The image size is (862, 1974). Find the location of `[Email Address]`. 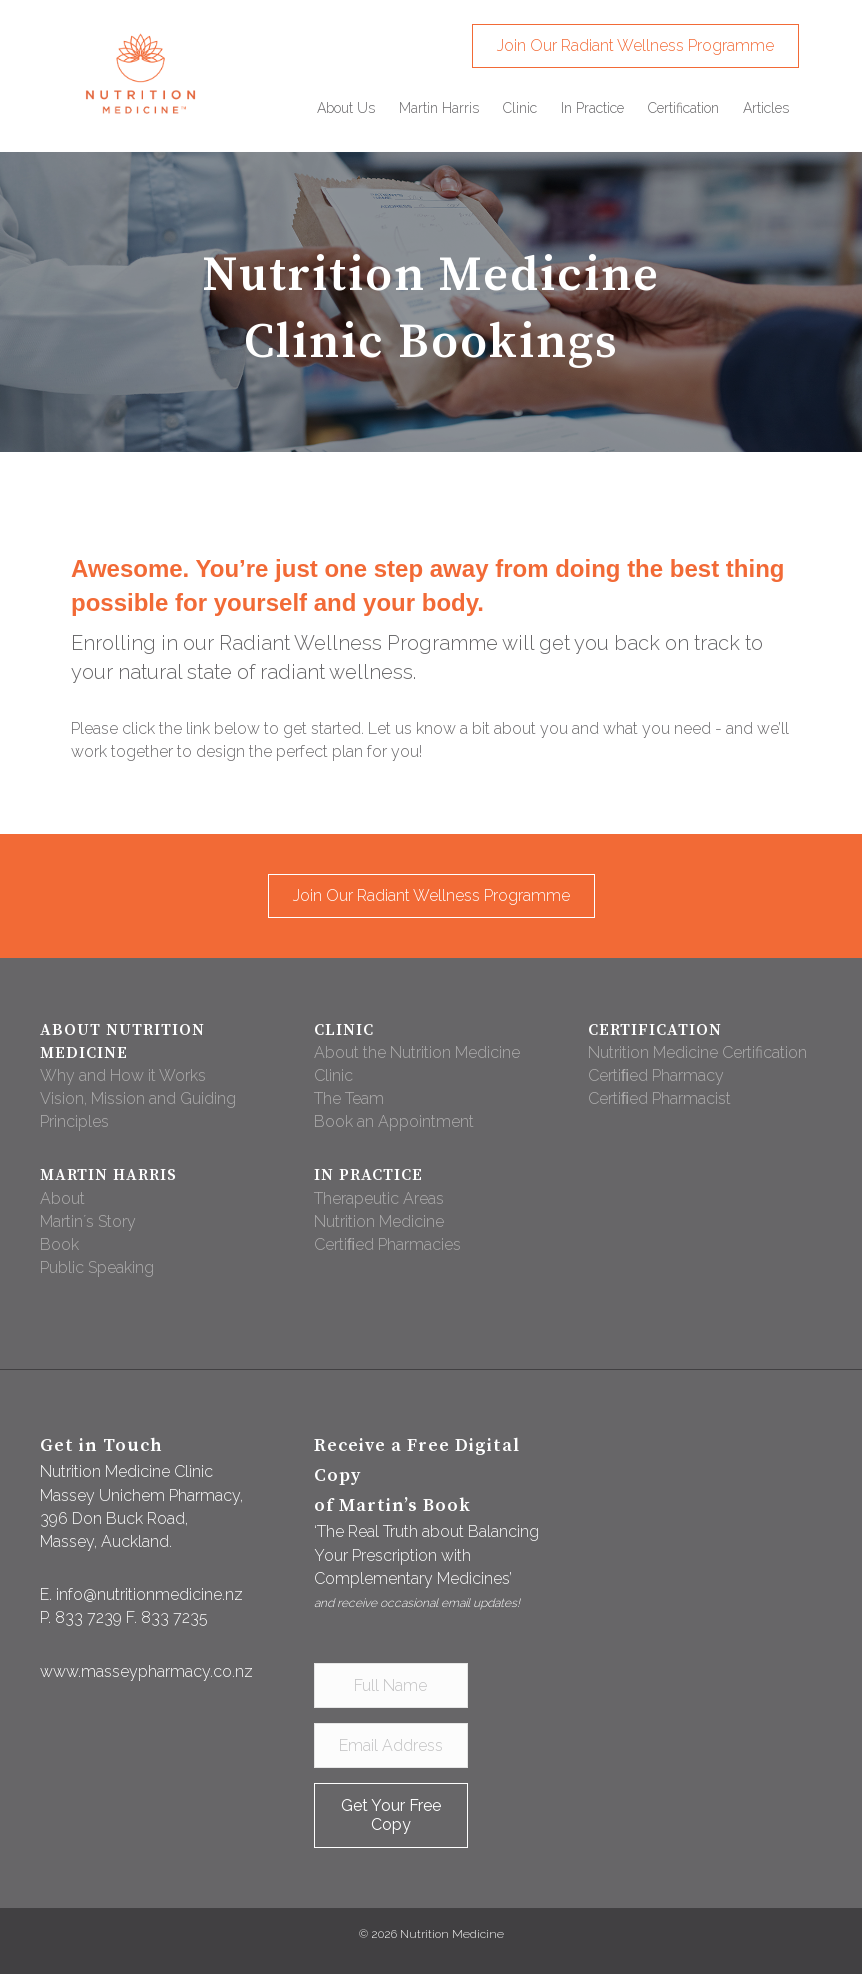

[Email Address] is located at coordinates (391, 1745).